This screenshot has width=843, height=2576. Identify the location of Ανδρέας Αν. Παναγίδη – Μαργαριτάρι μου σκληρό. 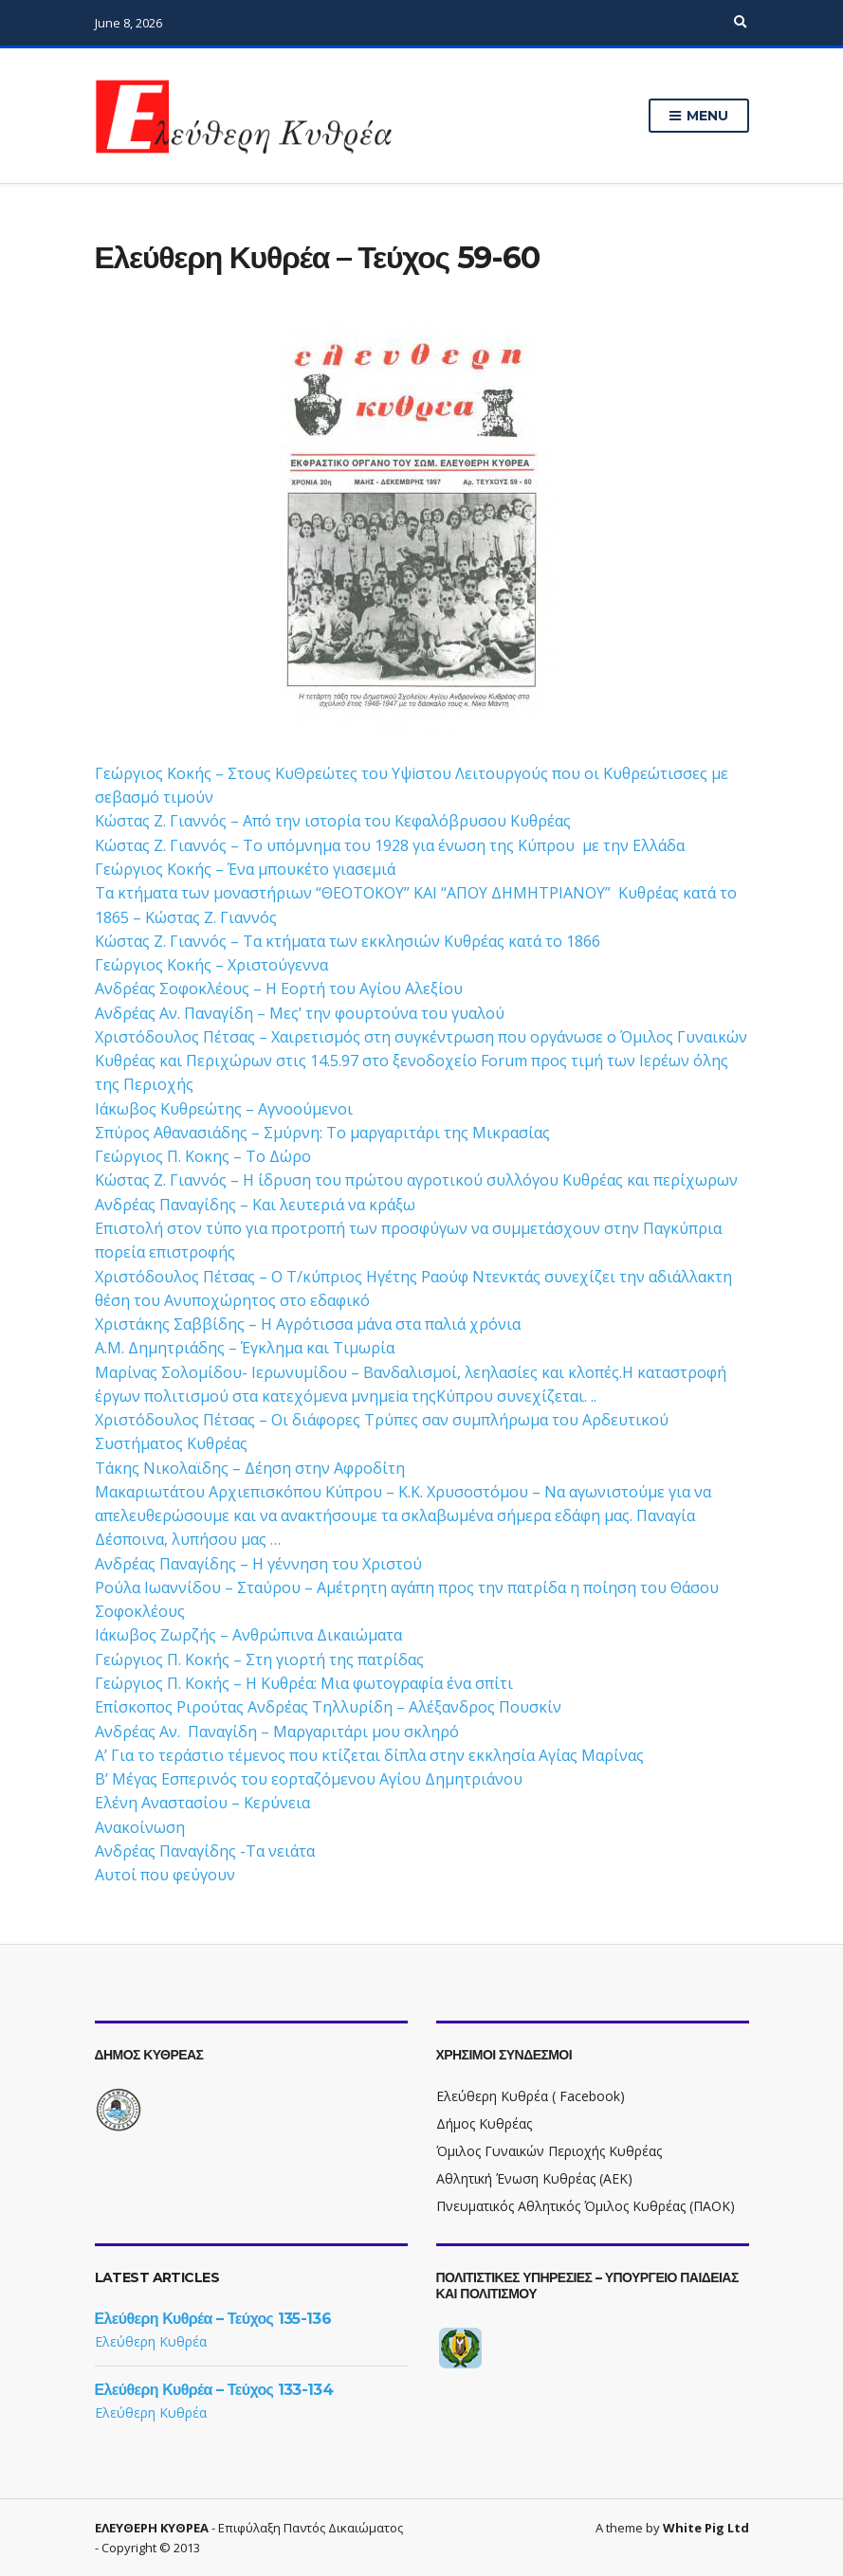
(277, 1731).